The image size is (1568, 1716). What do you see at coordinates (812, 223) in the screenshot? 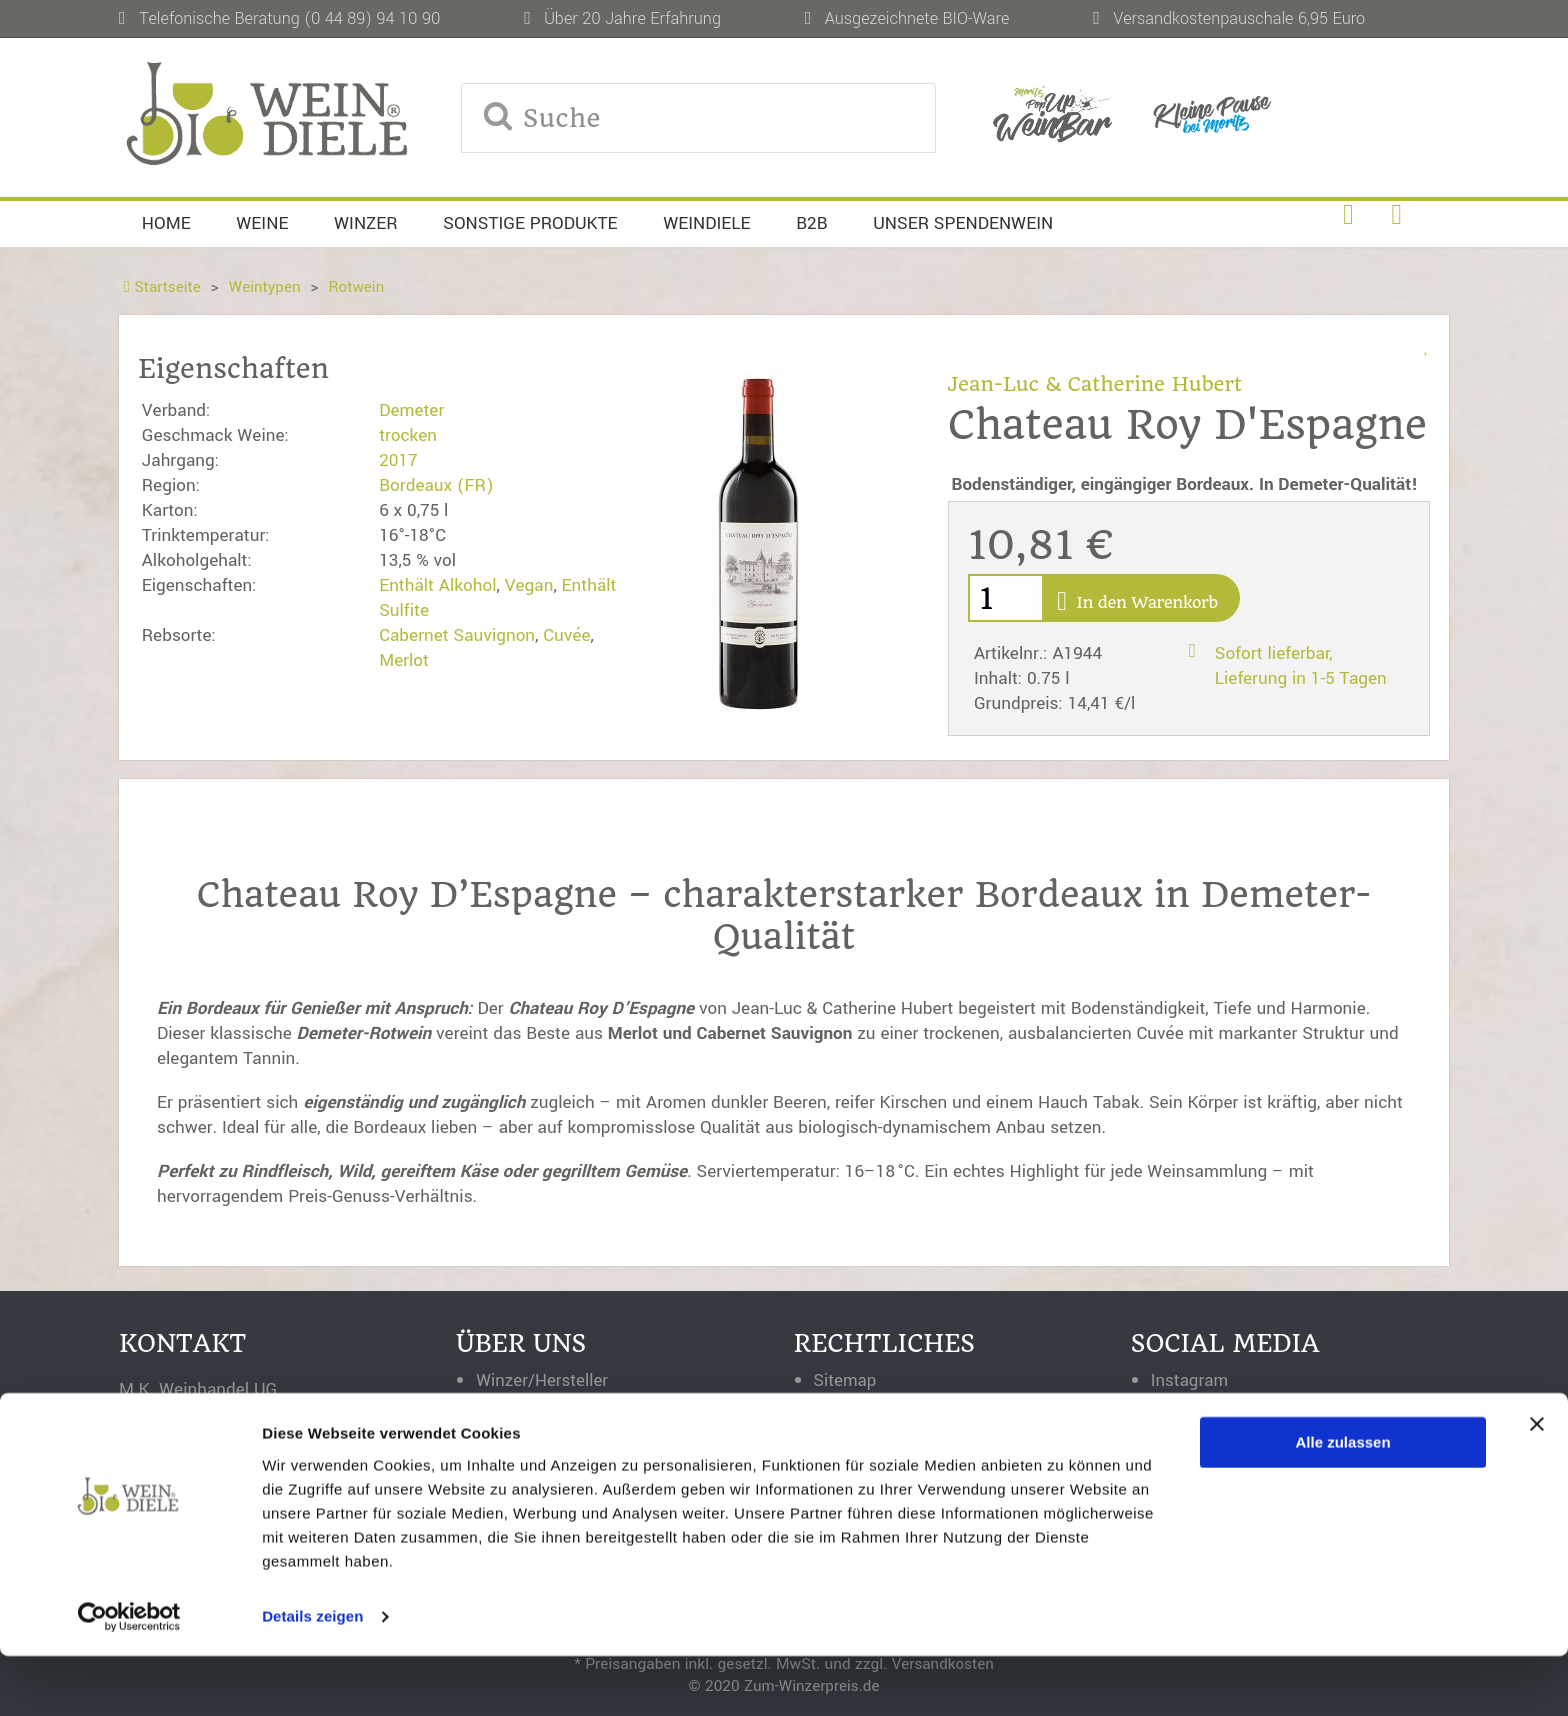
I see `B2B` at bounding box center [812, 223].